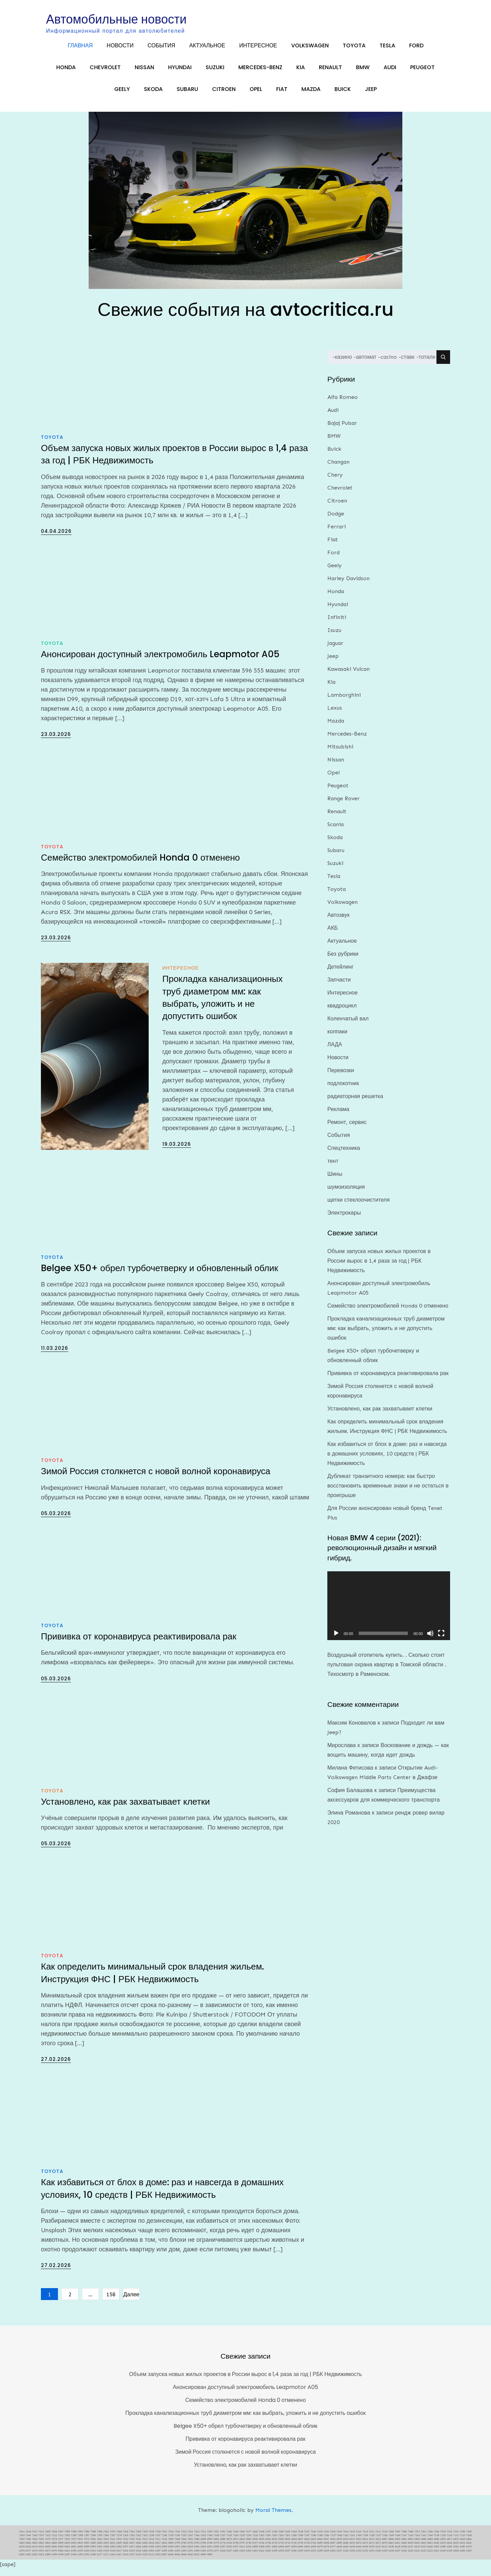 This screenshot has height=2576, width=491. What do you see at coordinates (138, 2541) in the screenshot?
I see `7262` at bounding box center [138, 2541].